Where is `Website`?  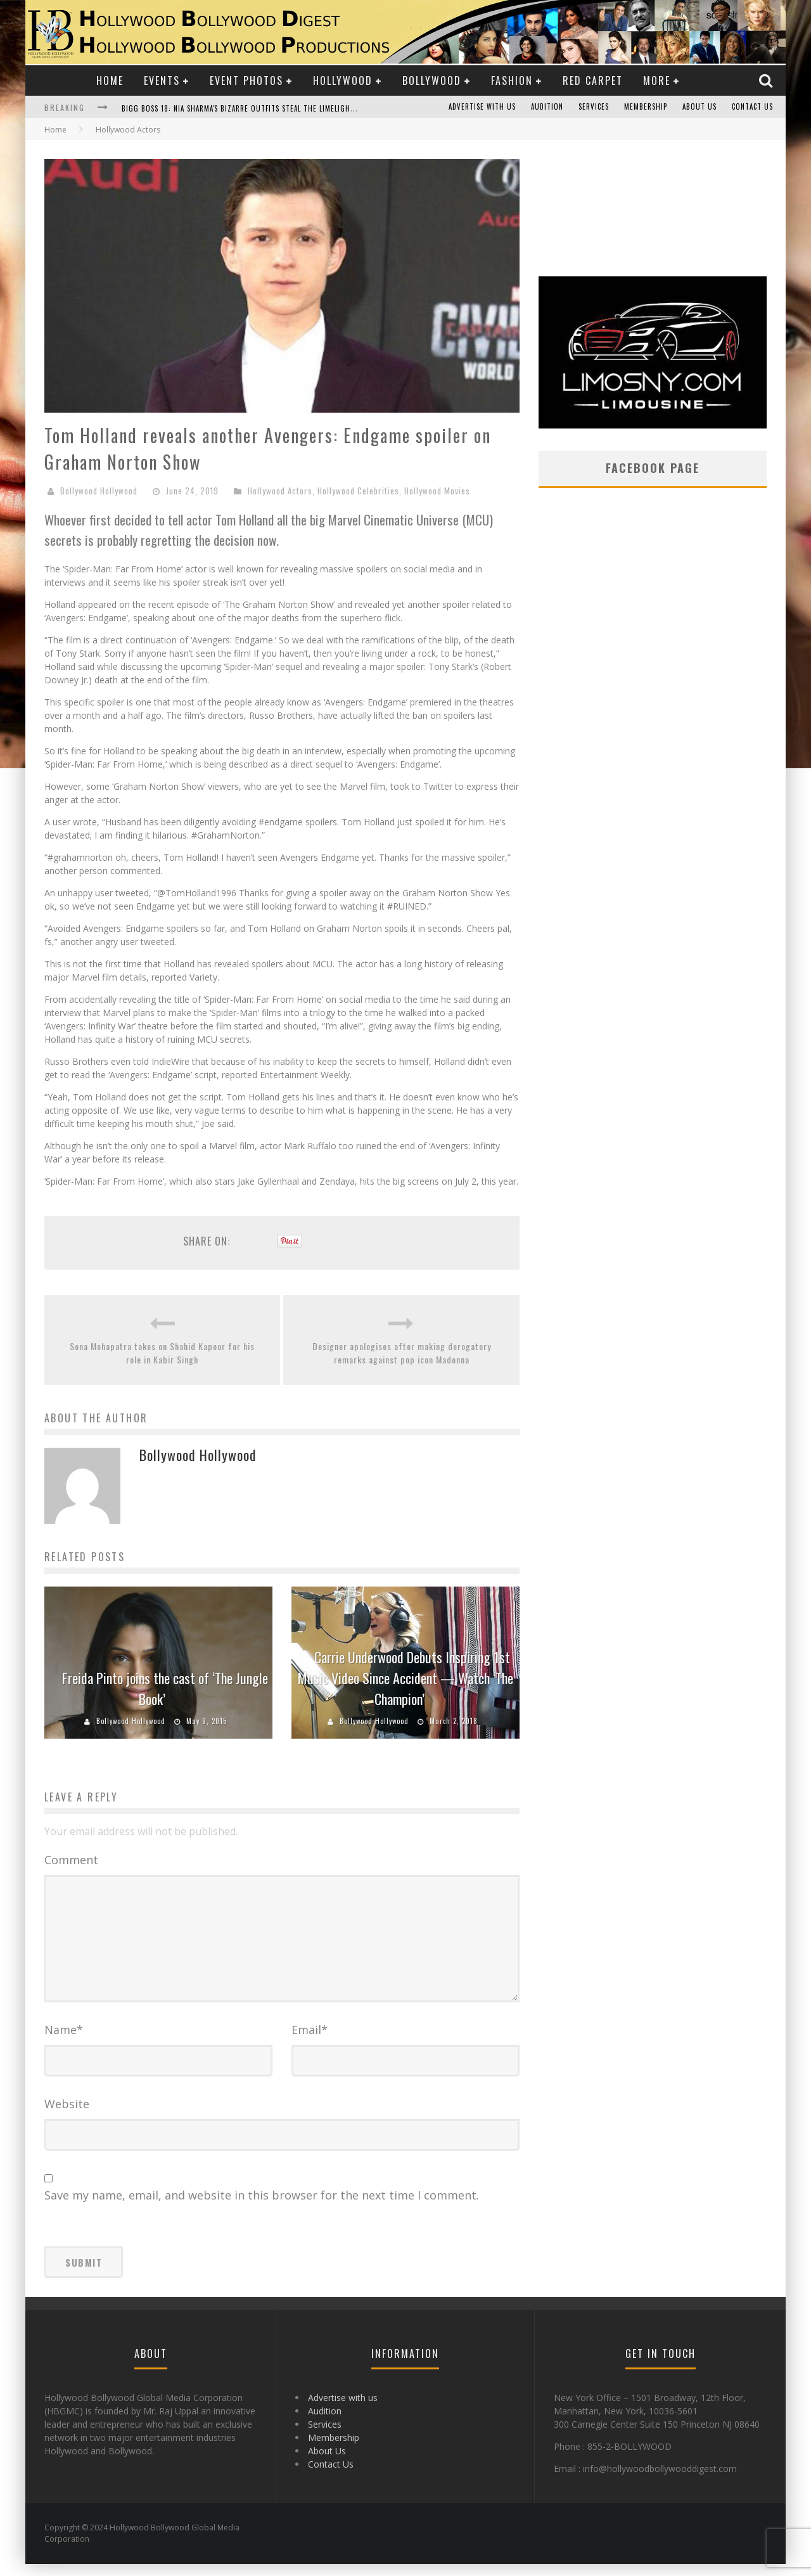
Website is located at coordinates (66, 2115).